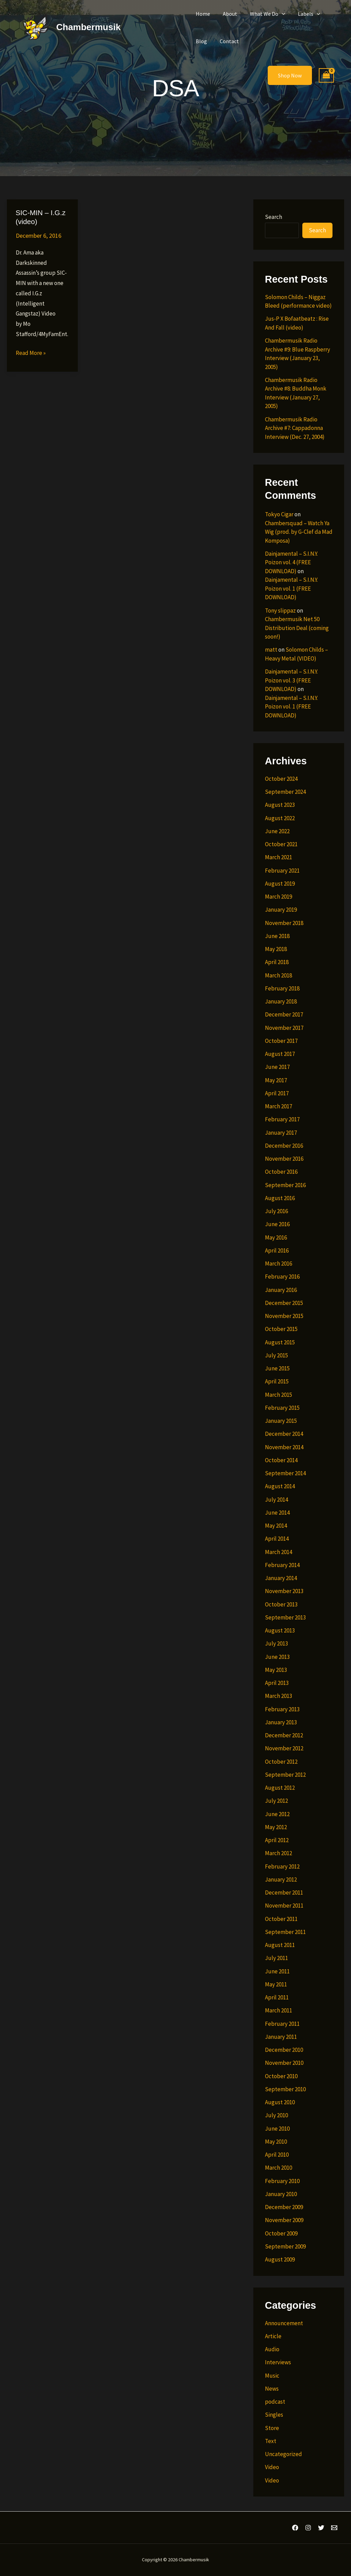  Describe the element at coordinates (278, 1552) in the screenshot. I see `March 2014` at that location.